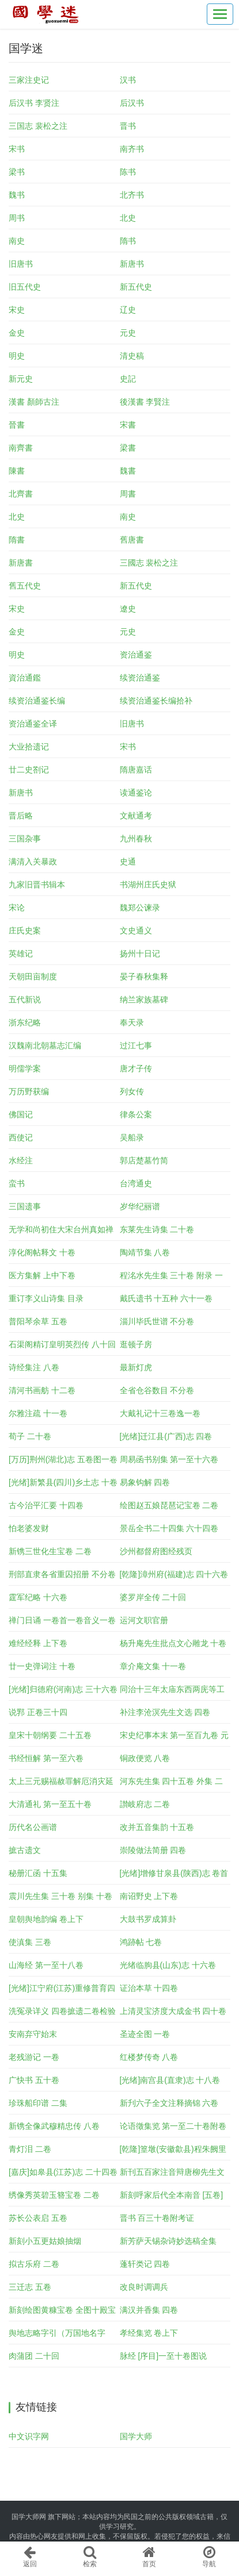 The image size is (239, 2576). I want to click on 西使记, so click(21, 1137).